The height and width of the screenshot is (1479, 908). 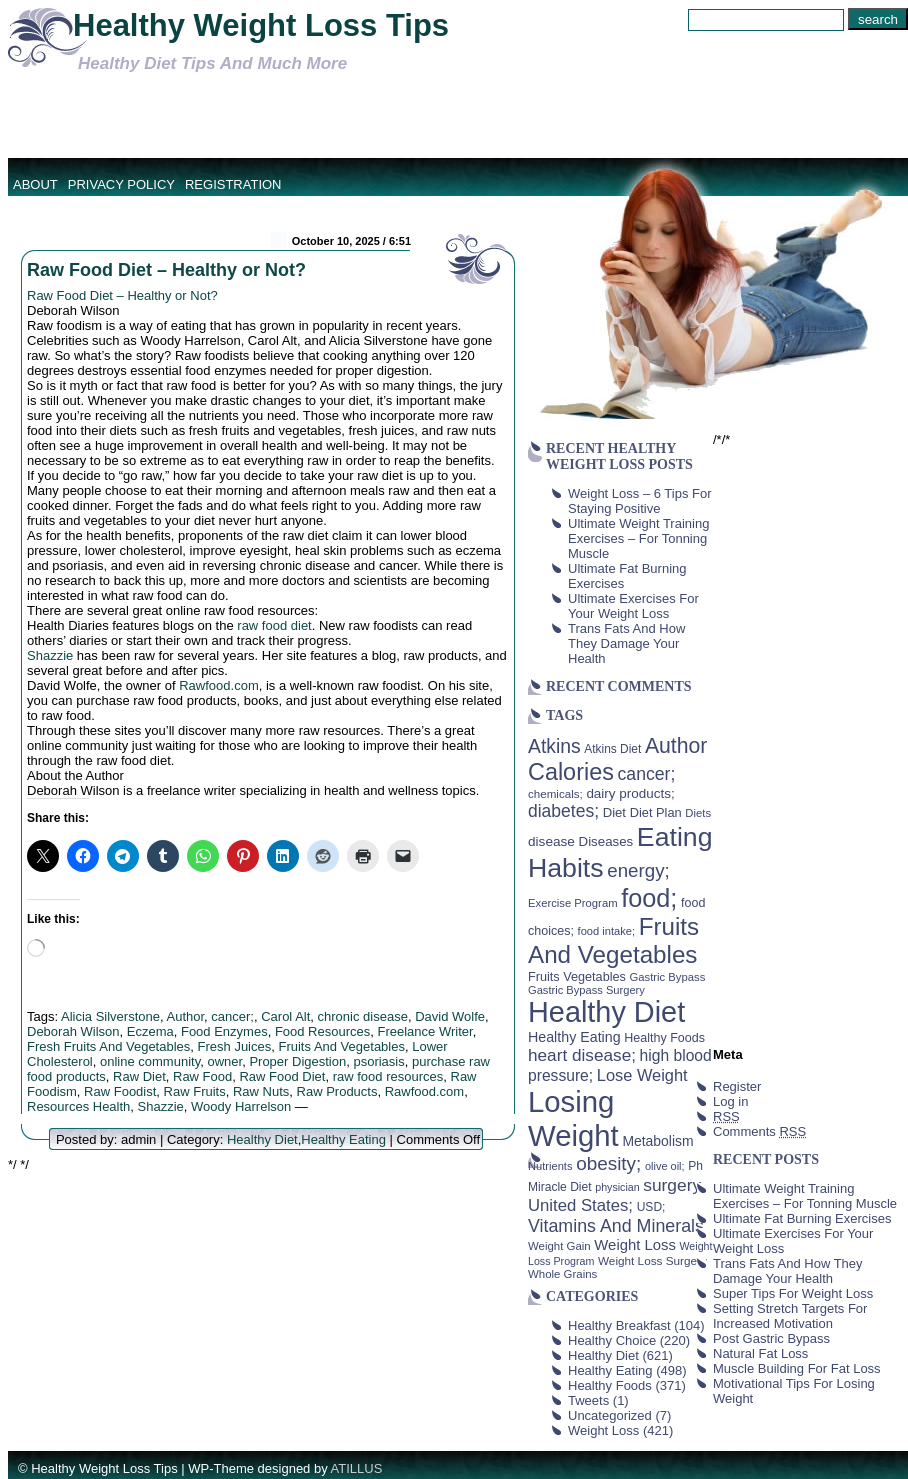 I want to click on psoriasis, so click(x=378, y=1061).